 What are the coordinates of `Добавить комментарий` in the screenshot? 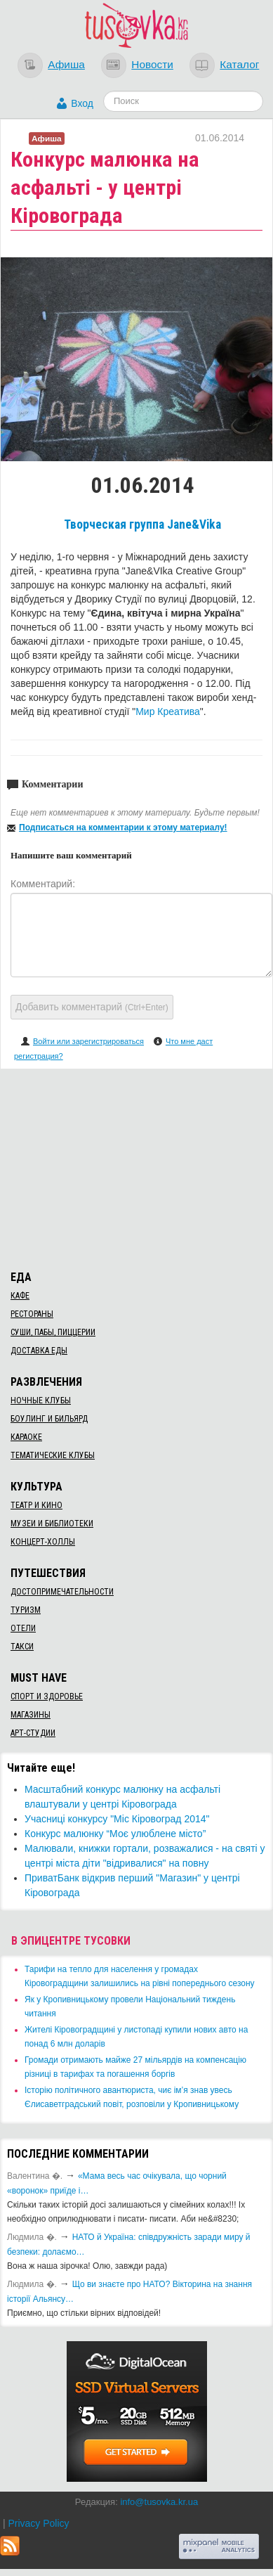 It's located at (91, 1006).